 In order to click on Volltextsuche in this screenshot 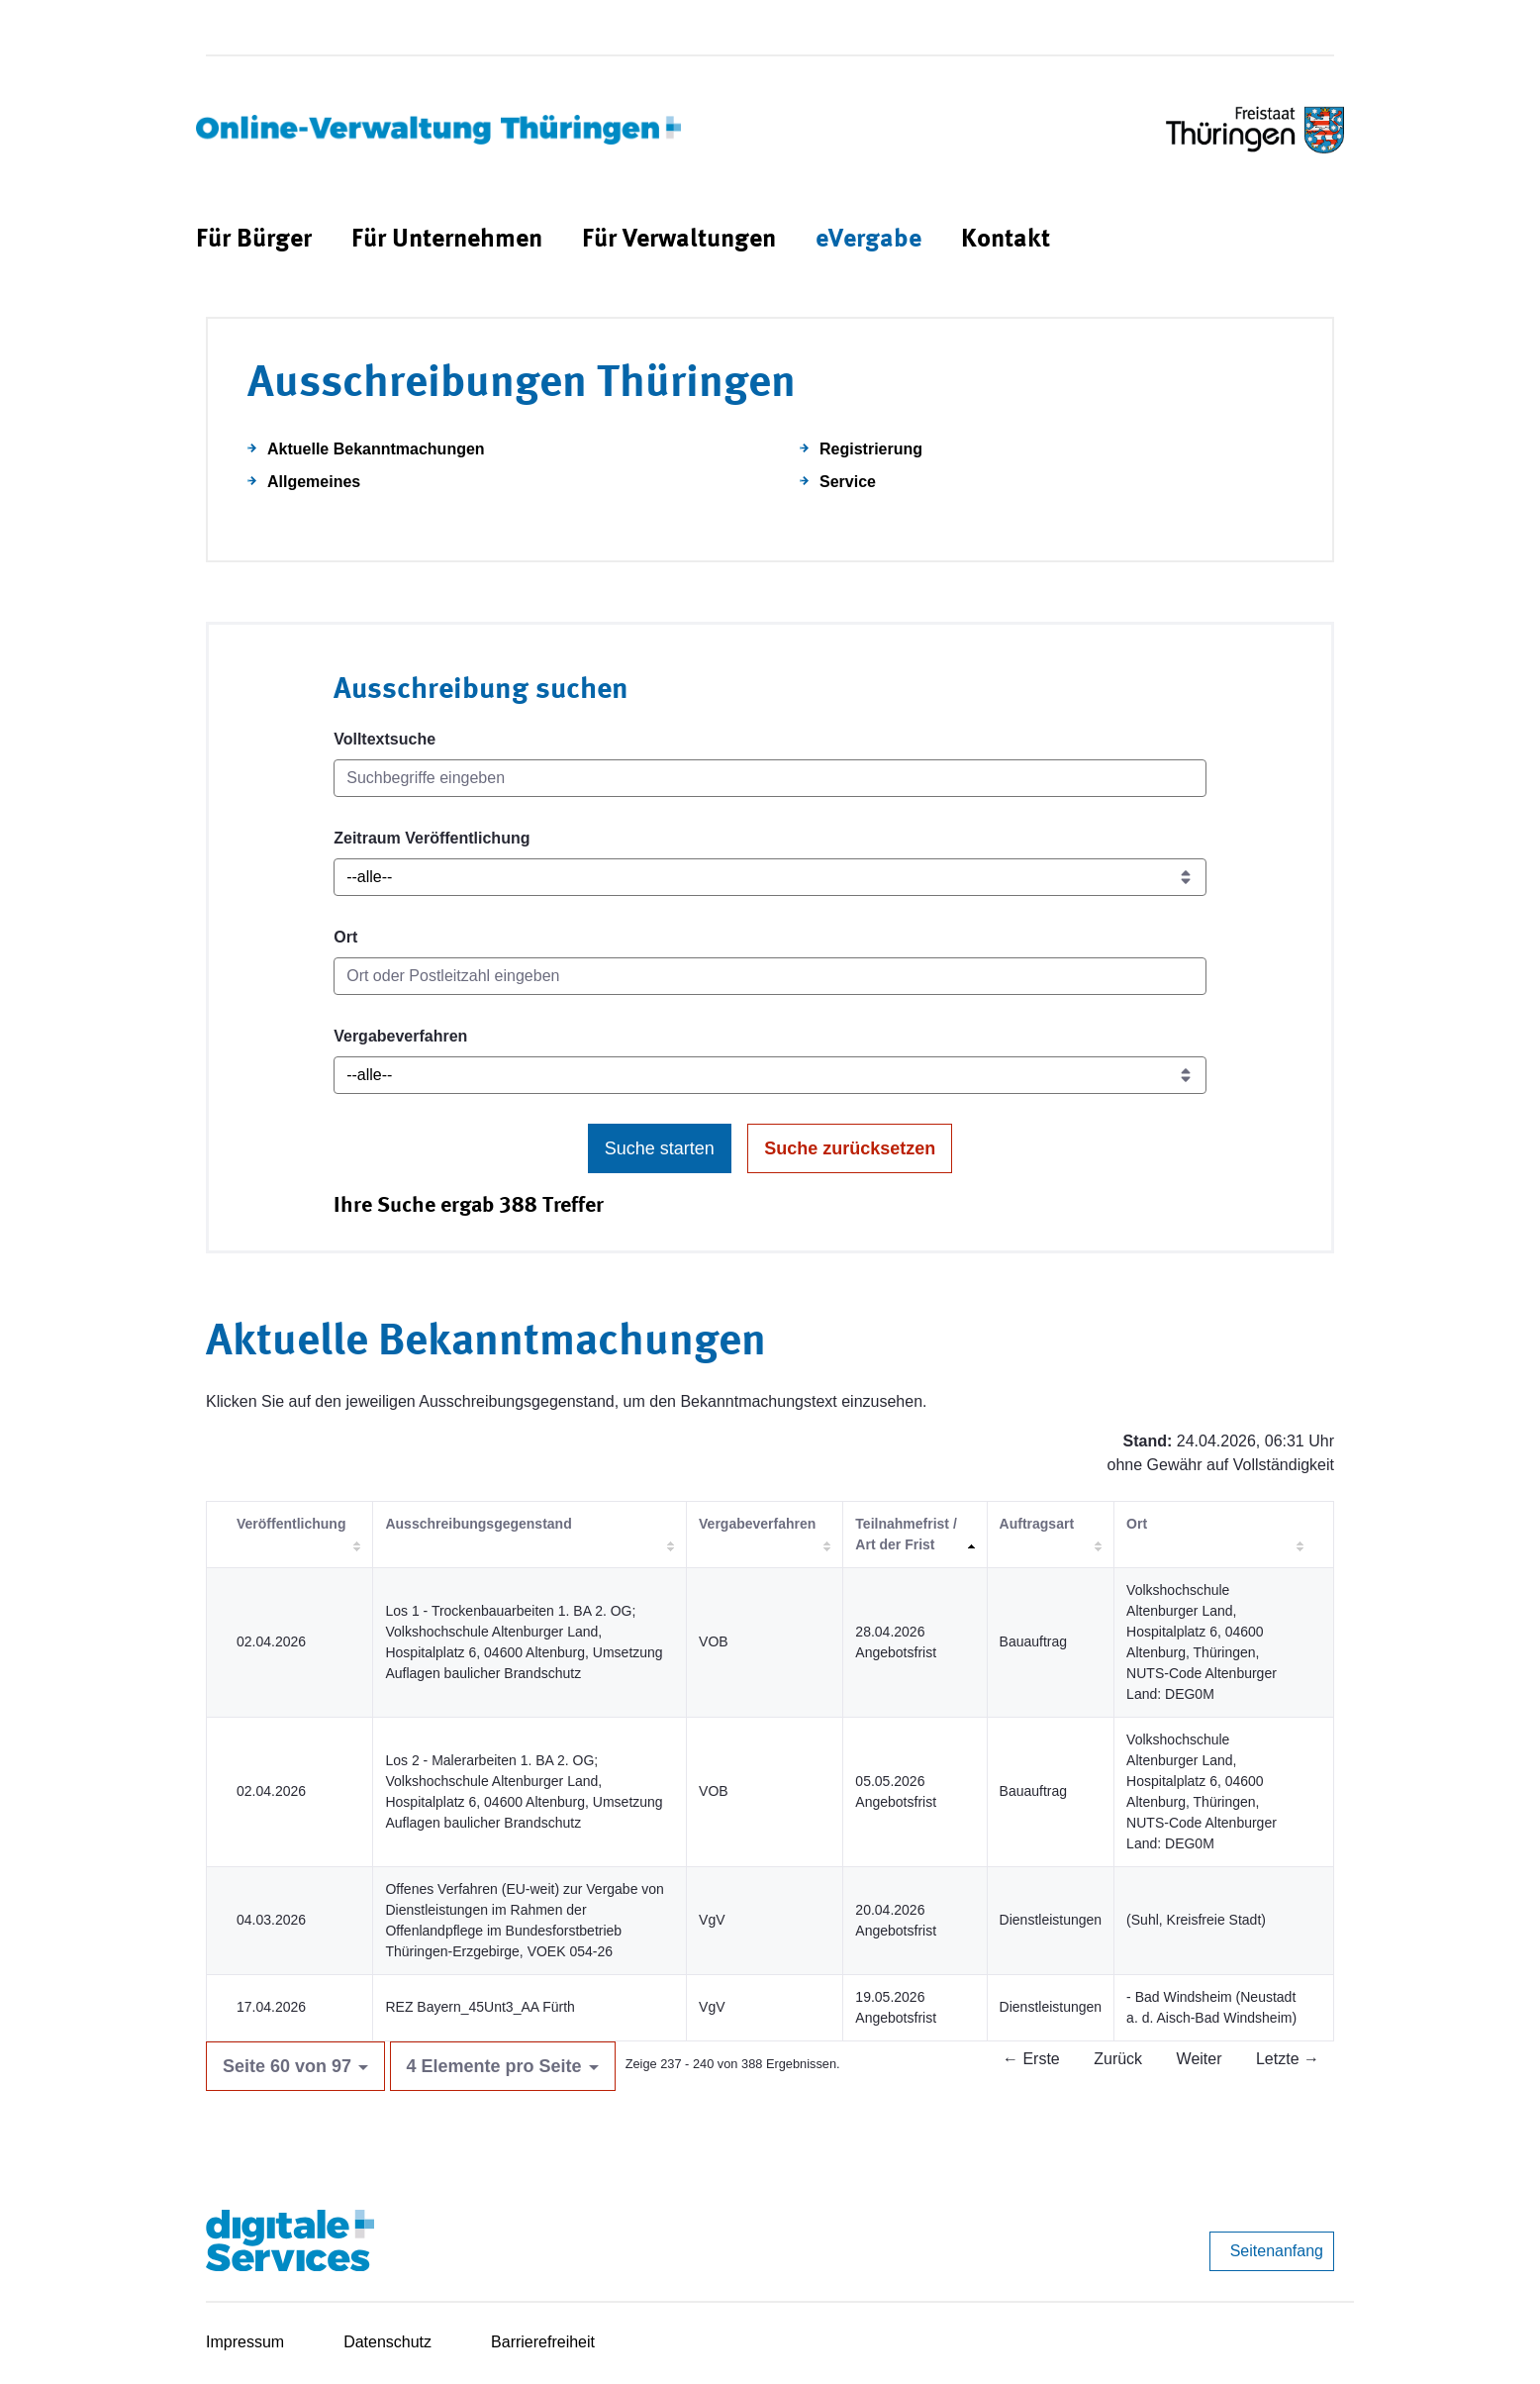, I will do `click(384, 739)`.